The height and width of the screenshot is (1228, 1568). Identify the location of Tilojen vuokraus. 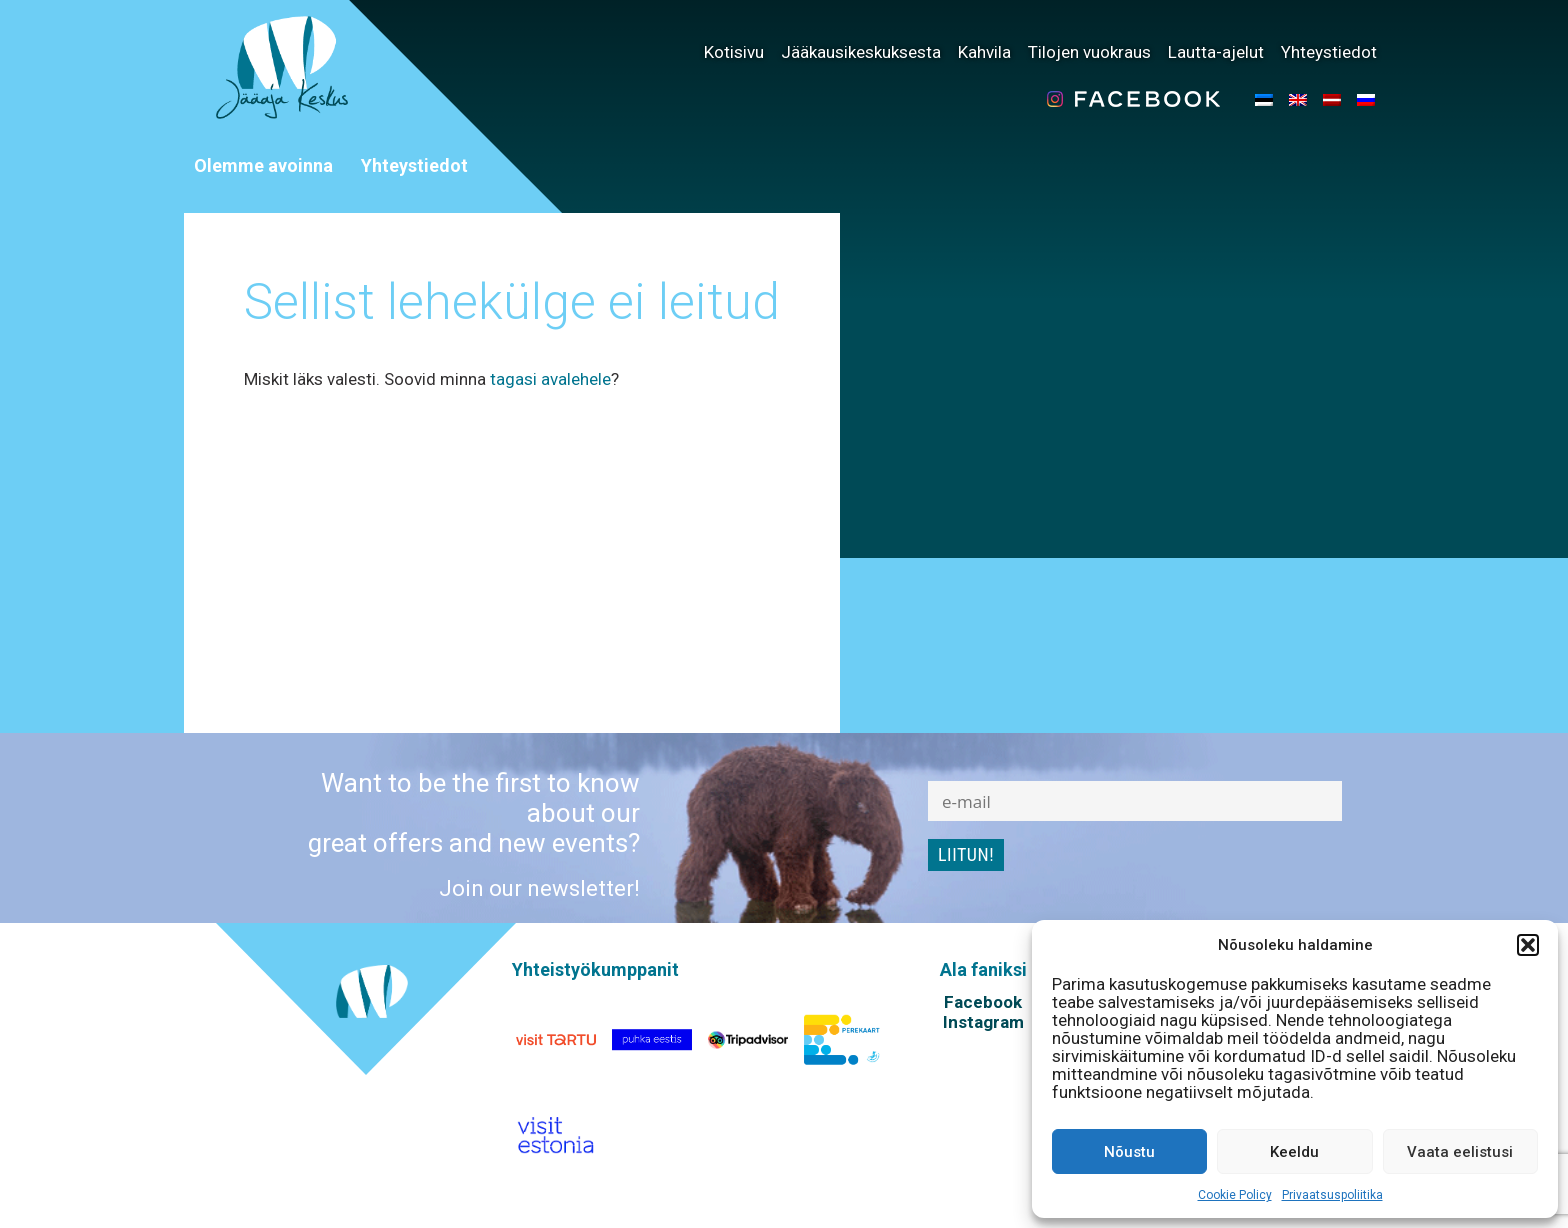
(1089, 52).